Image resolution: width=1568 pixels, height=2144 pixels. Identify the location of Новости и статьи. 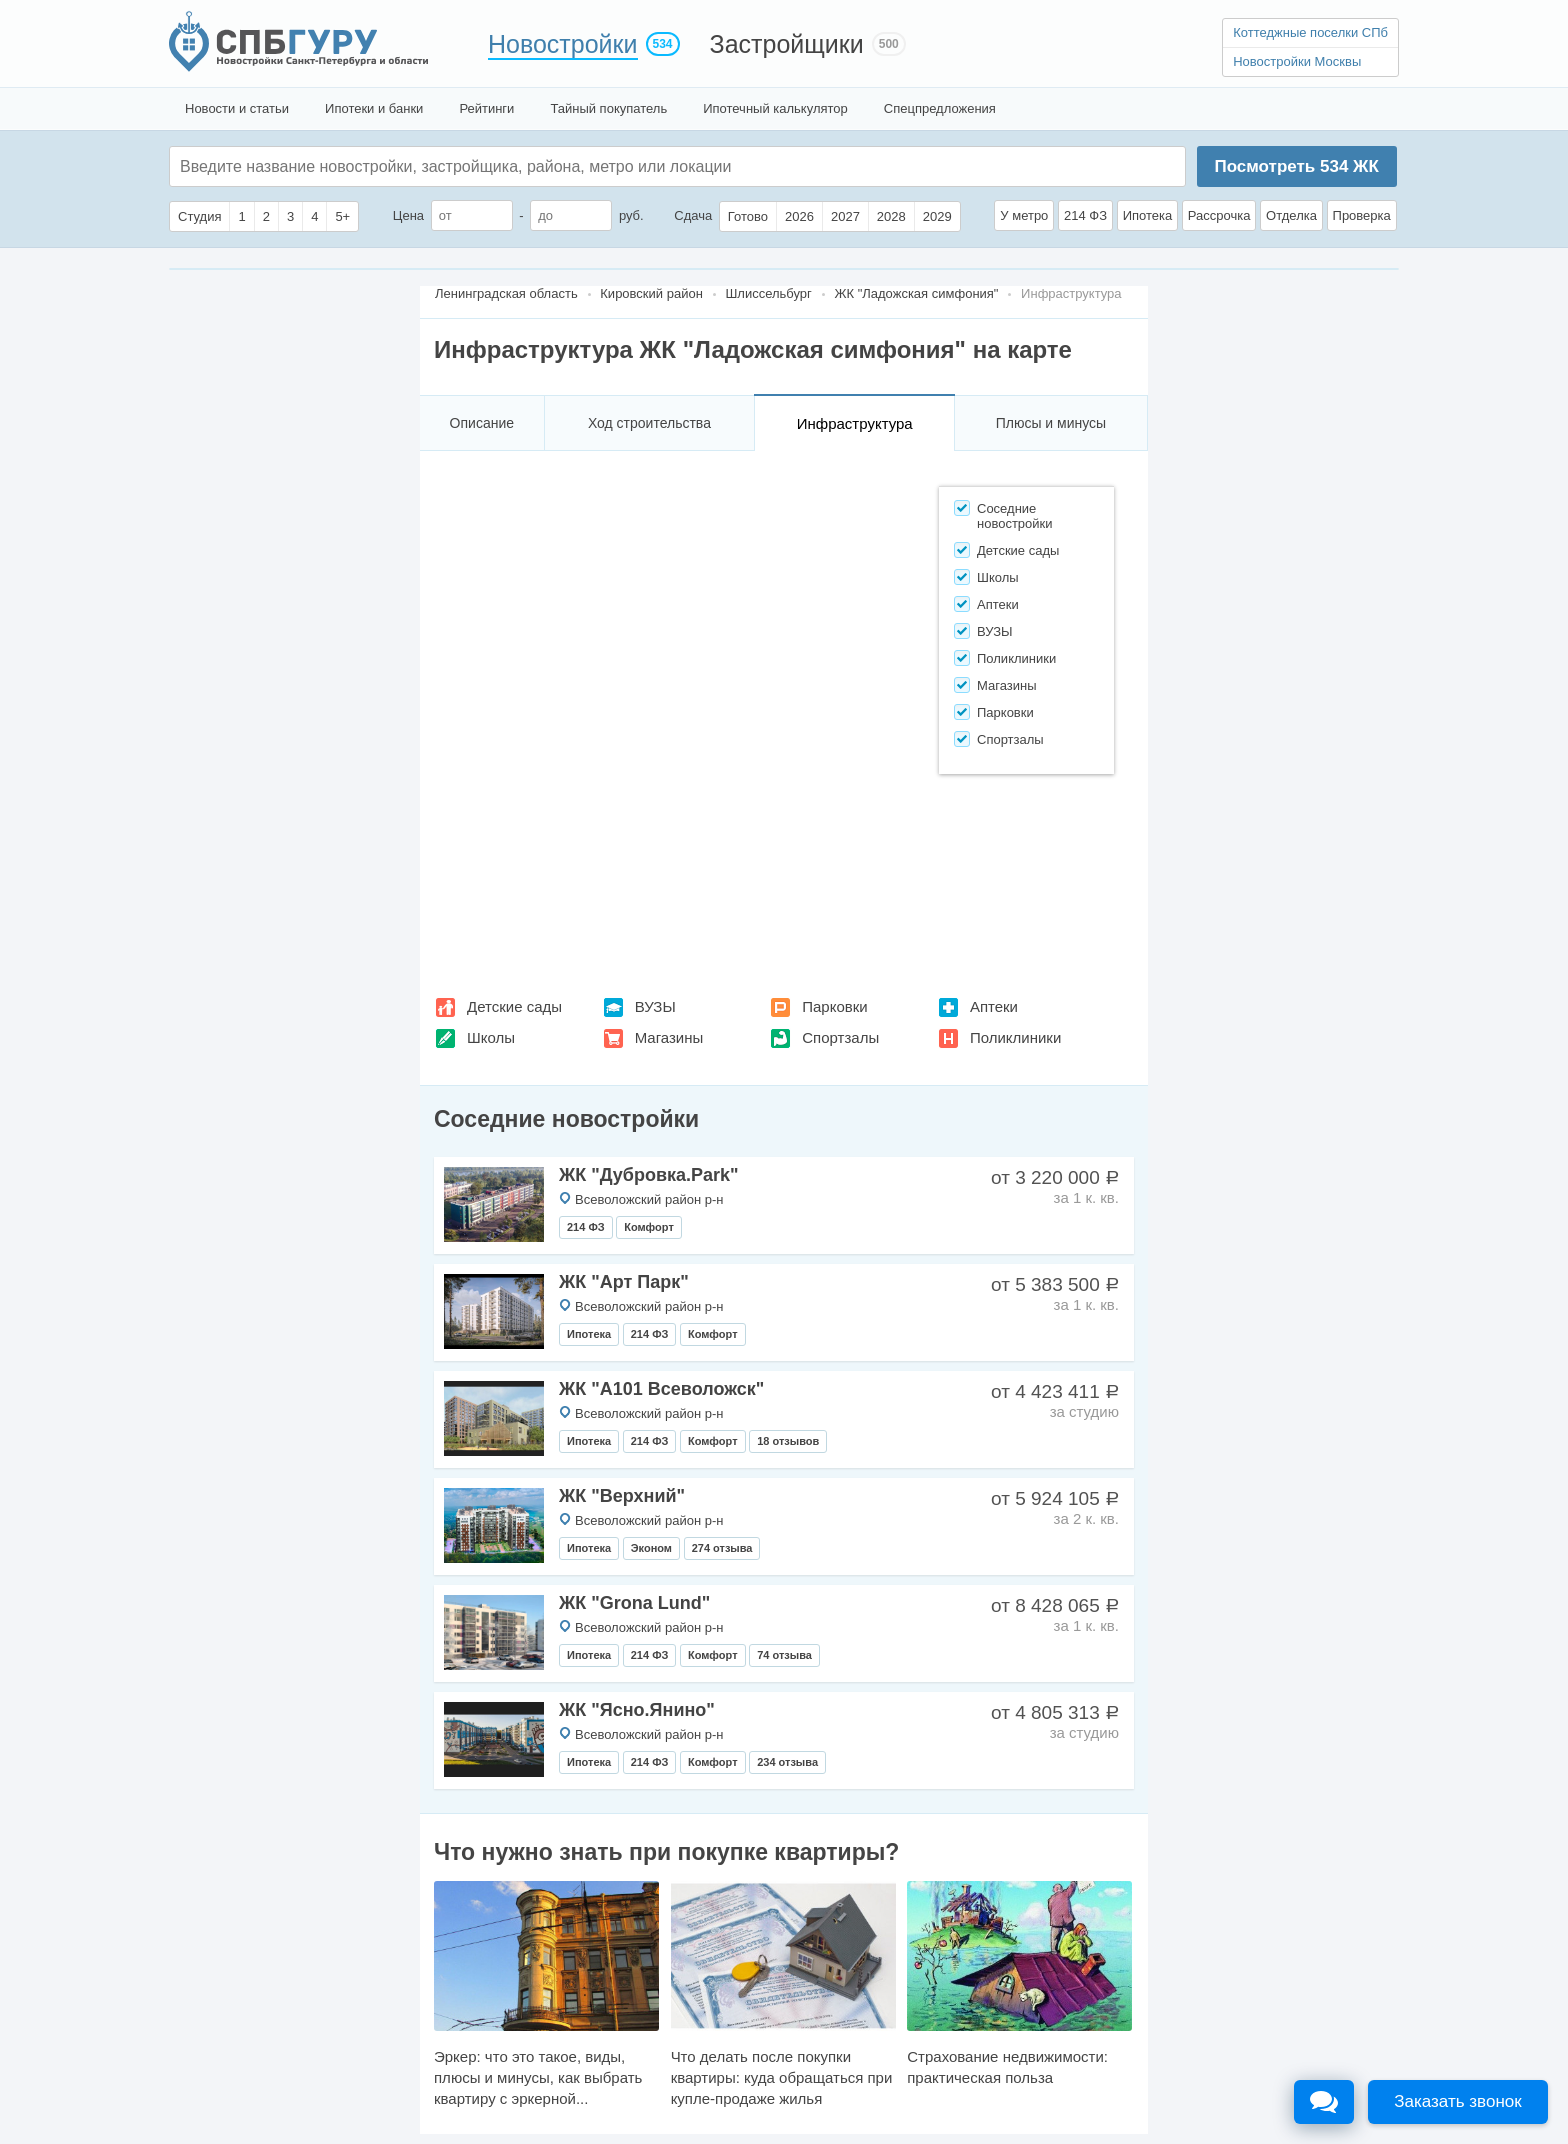
(237, 108).